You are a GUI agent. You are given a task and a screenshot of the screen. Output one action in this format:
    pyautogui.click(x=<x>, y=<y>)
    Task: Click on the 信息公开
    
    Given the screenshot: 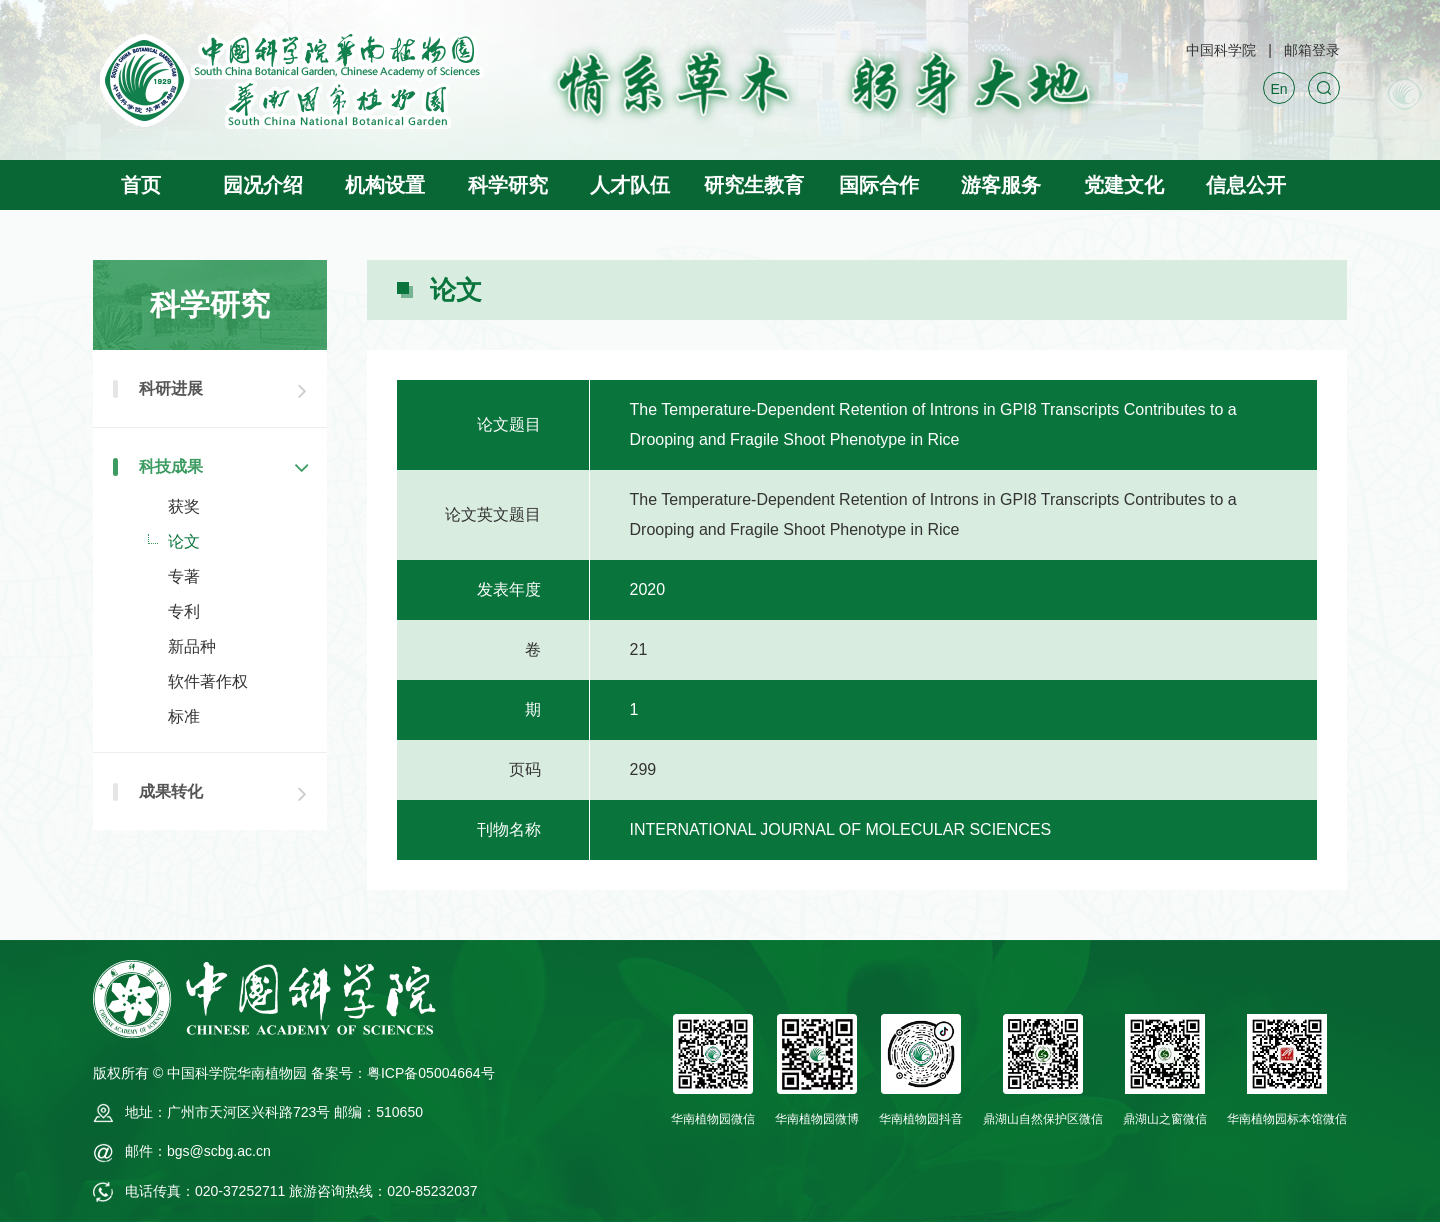 What is the action you would take?
    pyautogui.click(x=1246, y=185)
    